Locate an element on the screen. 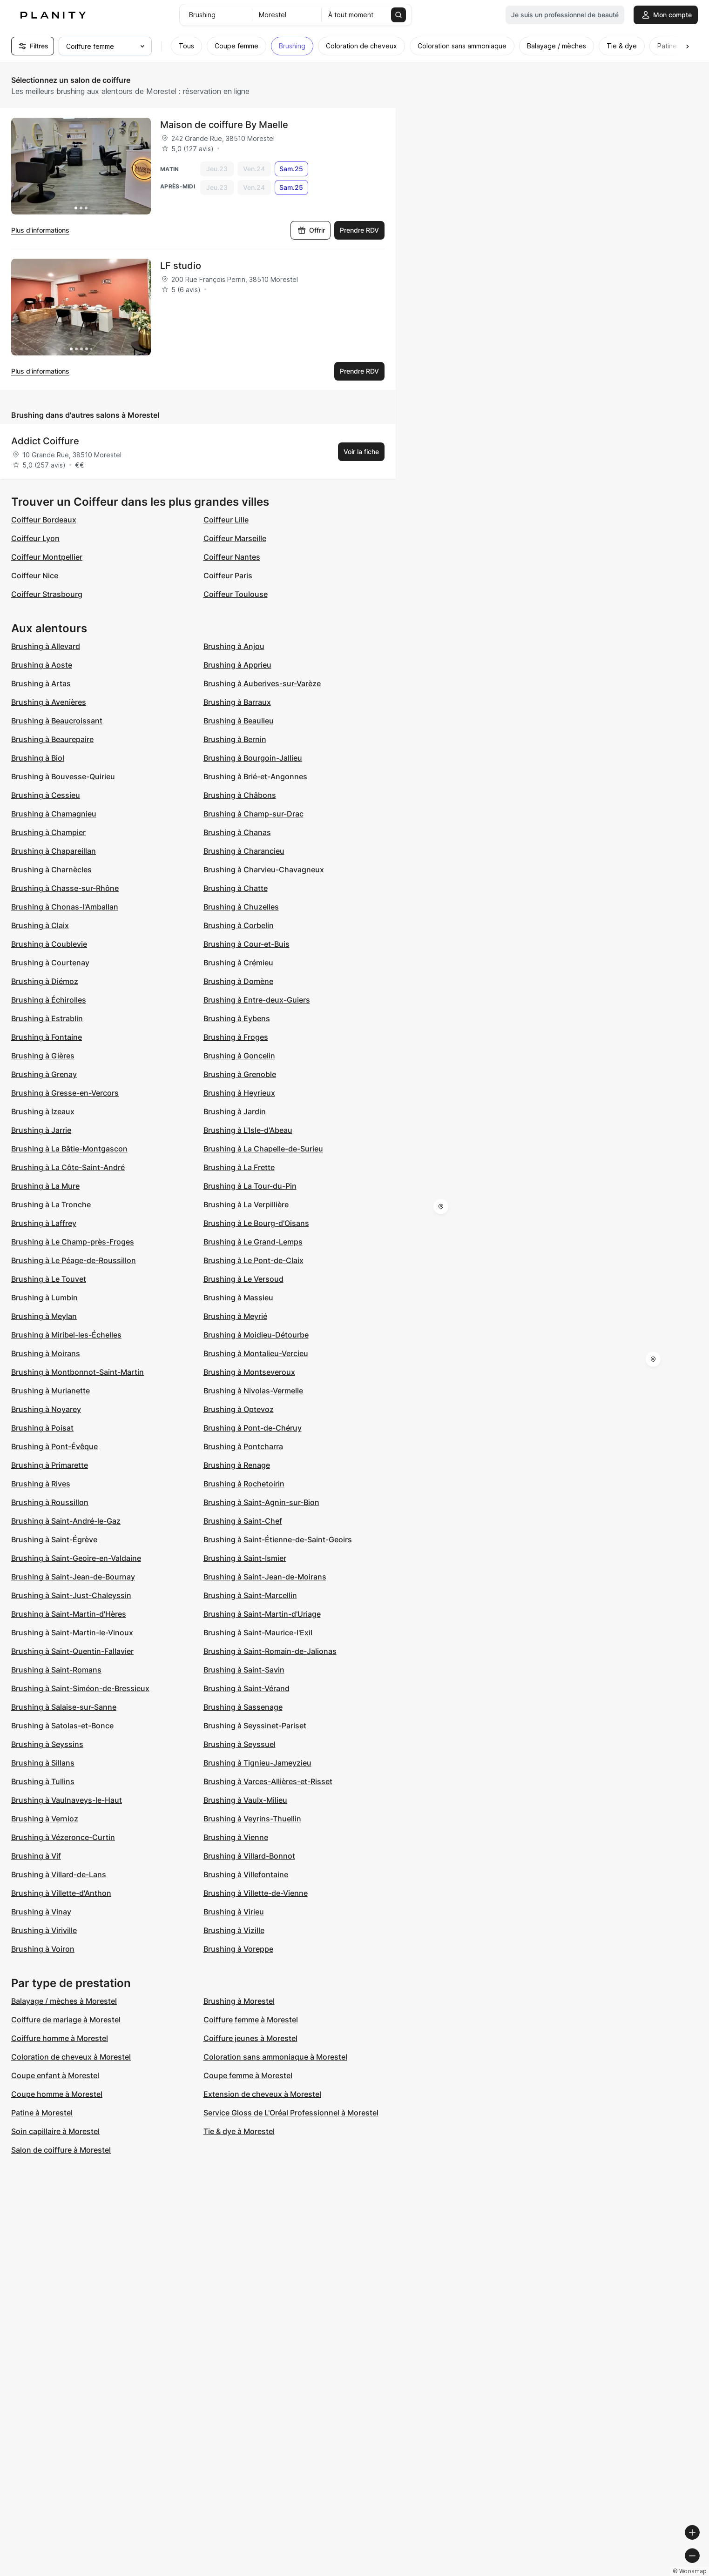  Brushing à Satolas-et-Bonce is located at coordinates (62, 1725).